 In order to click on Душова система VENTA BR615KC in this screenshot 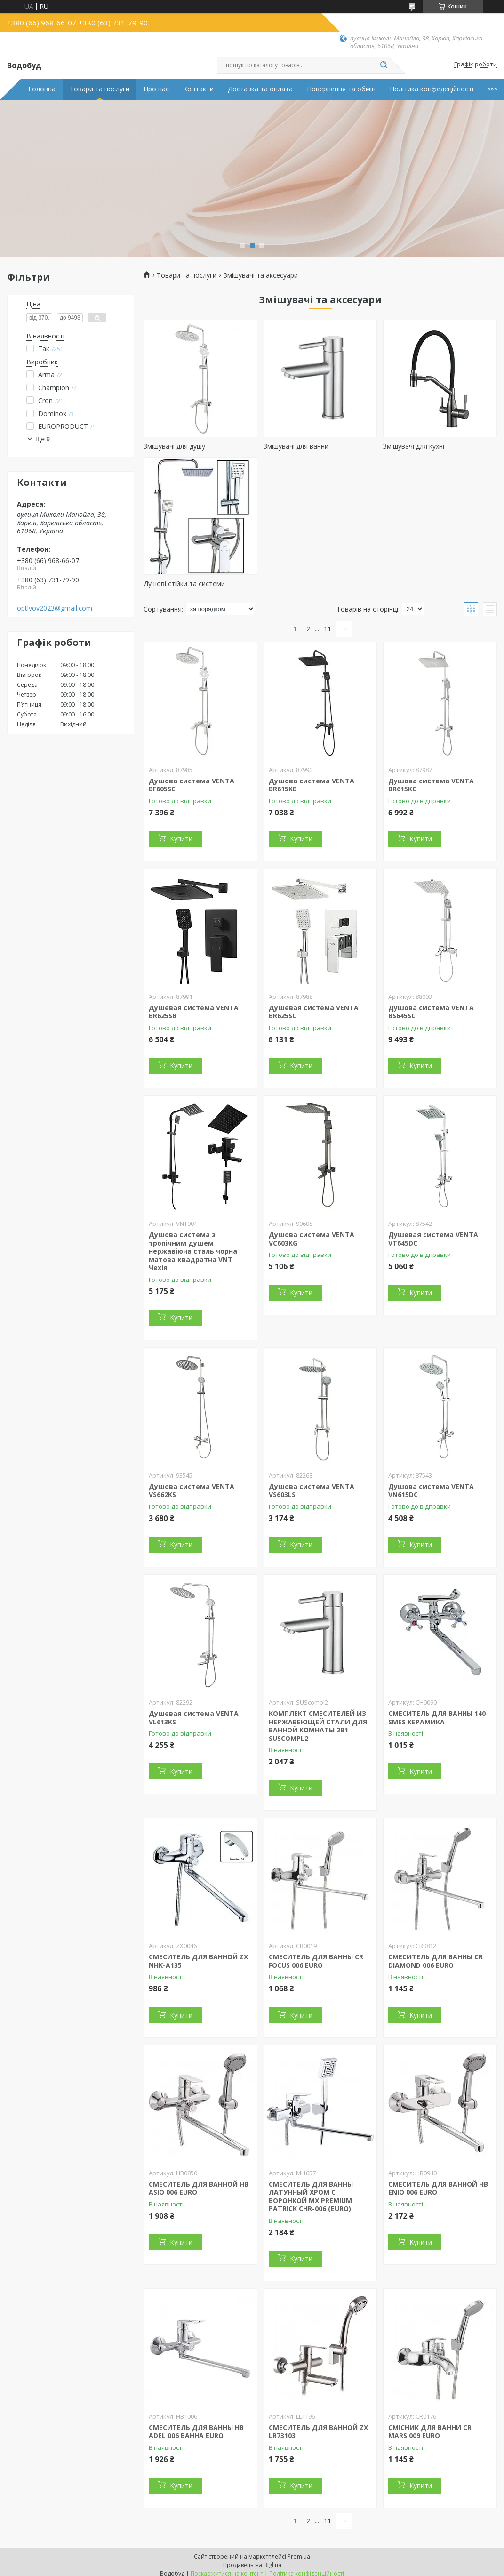, I will do `click(431, 785)`.